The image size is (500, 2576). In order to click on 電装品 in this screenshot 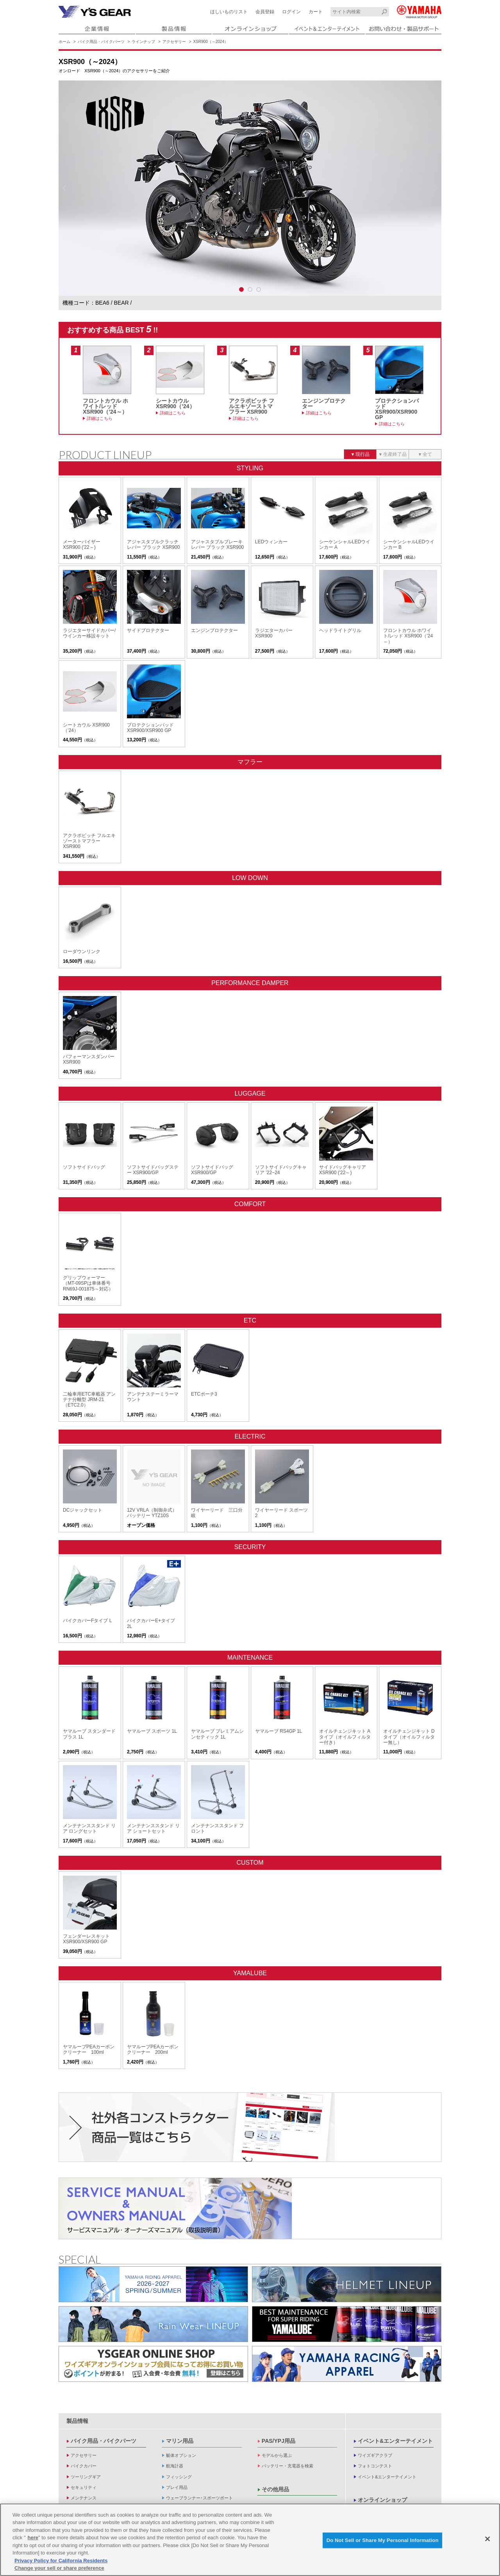, I will do `click(172, 2447)`.